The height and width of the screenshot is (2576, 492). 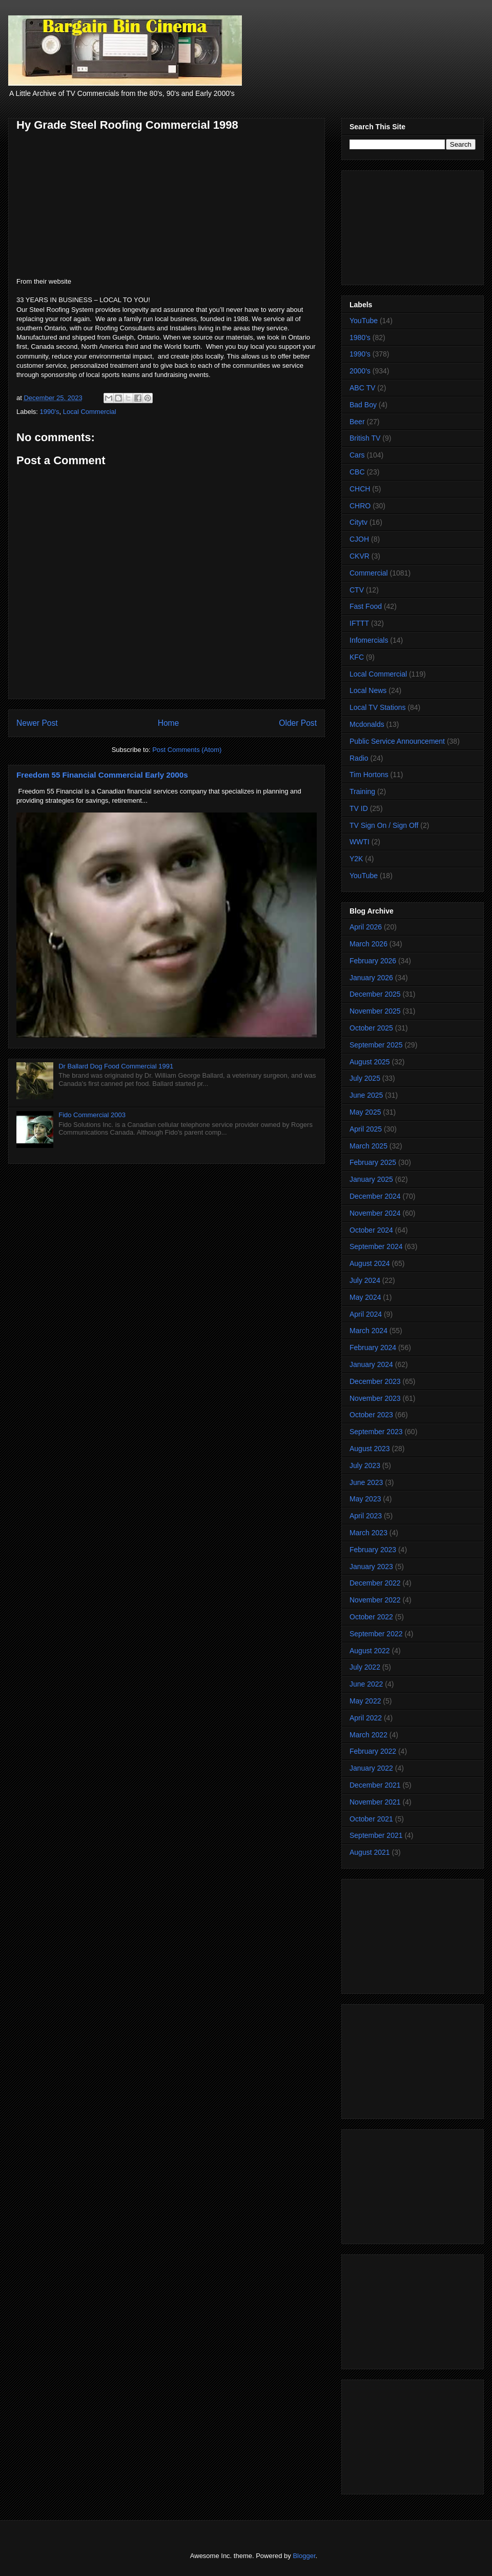 What do you see at coordinates (369, 640) in the screenshot?
I see `Infomercials` at bounding box center [369, 640].